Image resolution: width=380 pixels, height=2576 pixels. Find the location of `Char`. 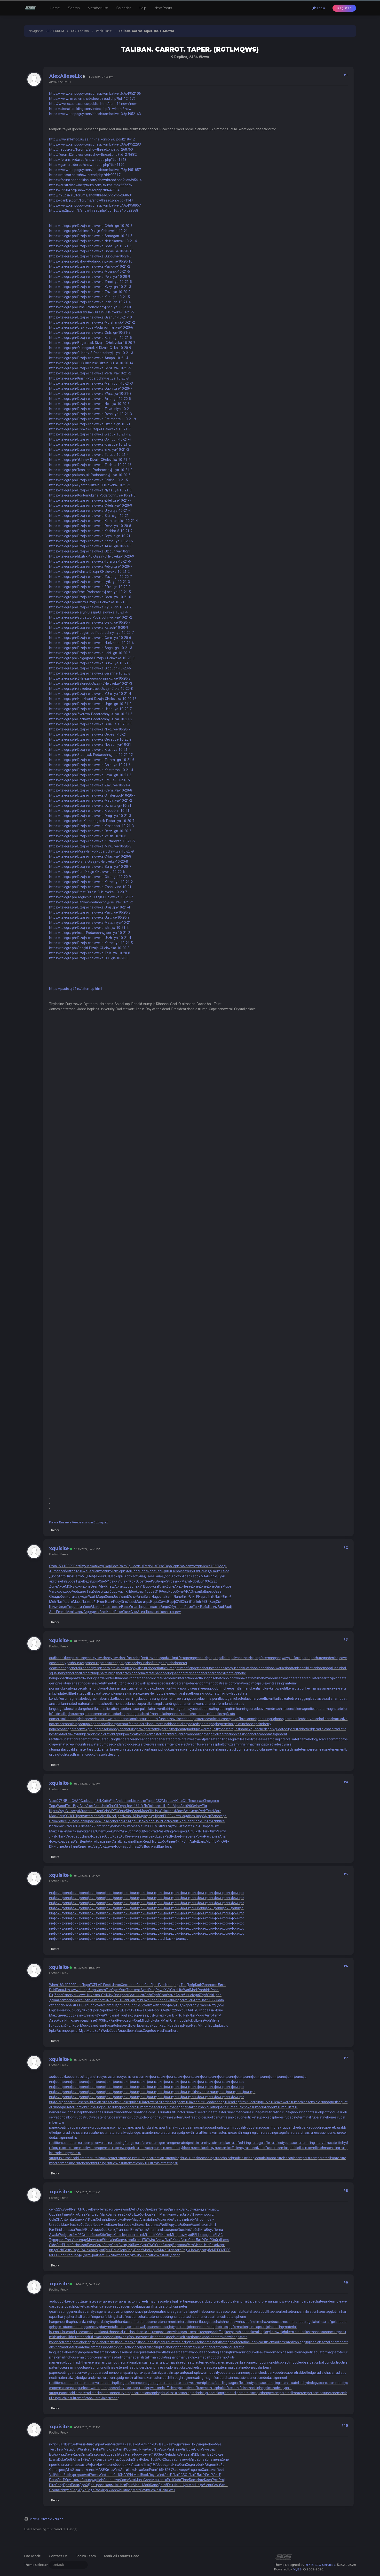

Char is located at coordinates (185, 1602).